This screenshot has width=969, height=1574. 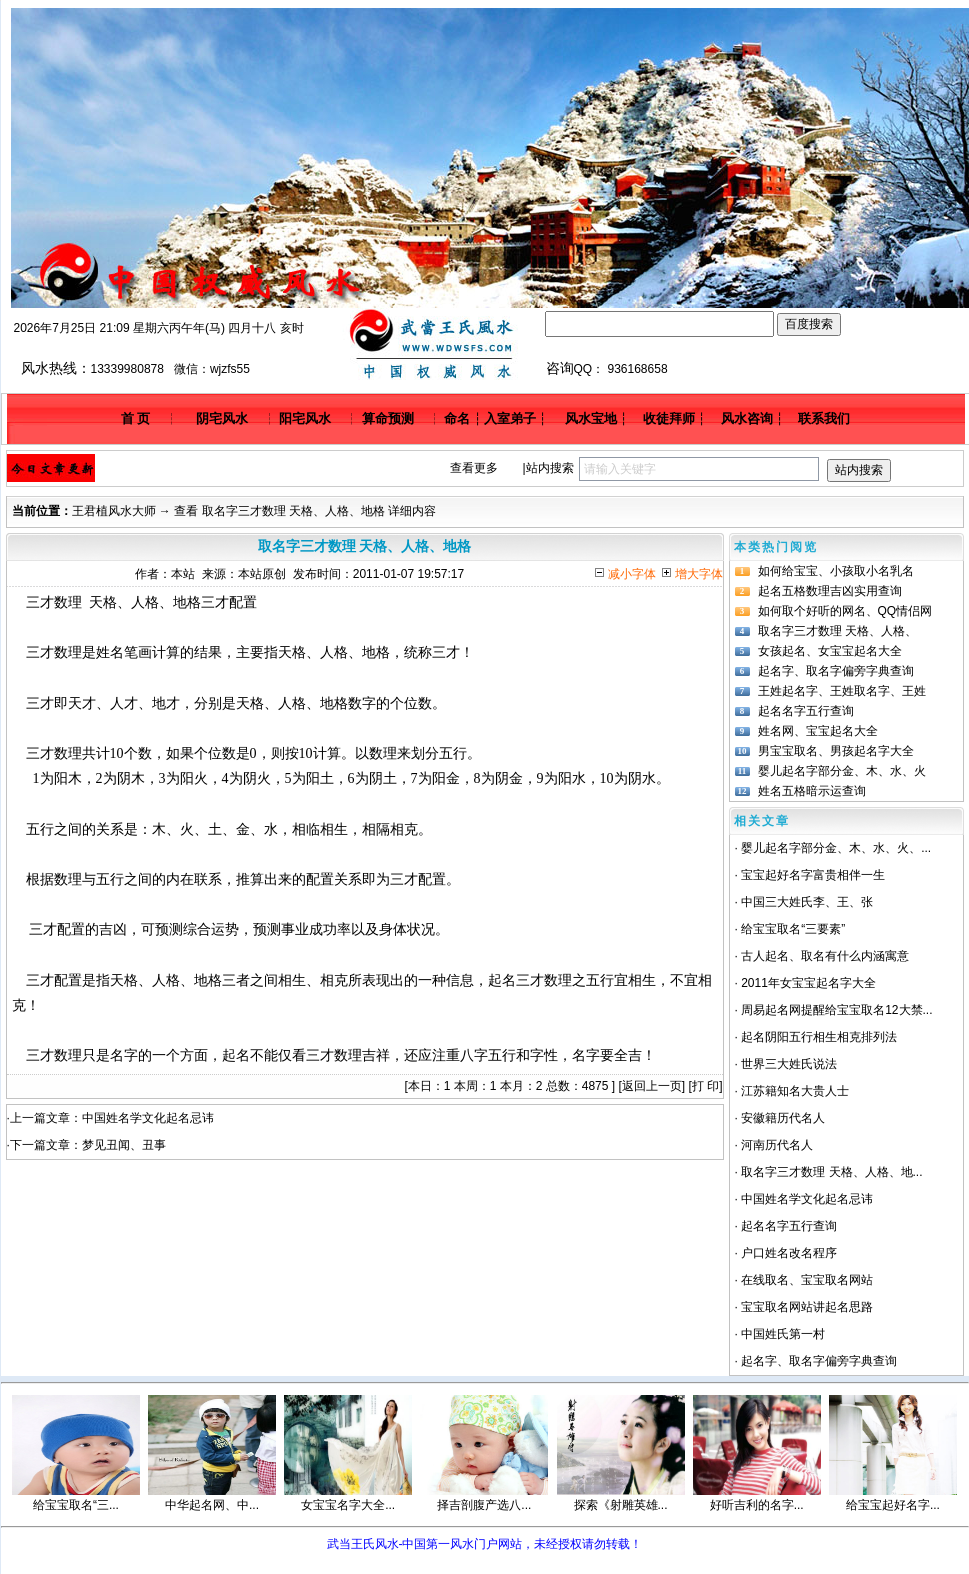 What do you see at coordinates (818, 731) in the screenshot?
I see `姓名网、宝宝起名大全` at bounding box center [818, 731].